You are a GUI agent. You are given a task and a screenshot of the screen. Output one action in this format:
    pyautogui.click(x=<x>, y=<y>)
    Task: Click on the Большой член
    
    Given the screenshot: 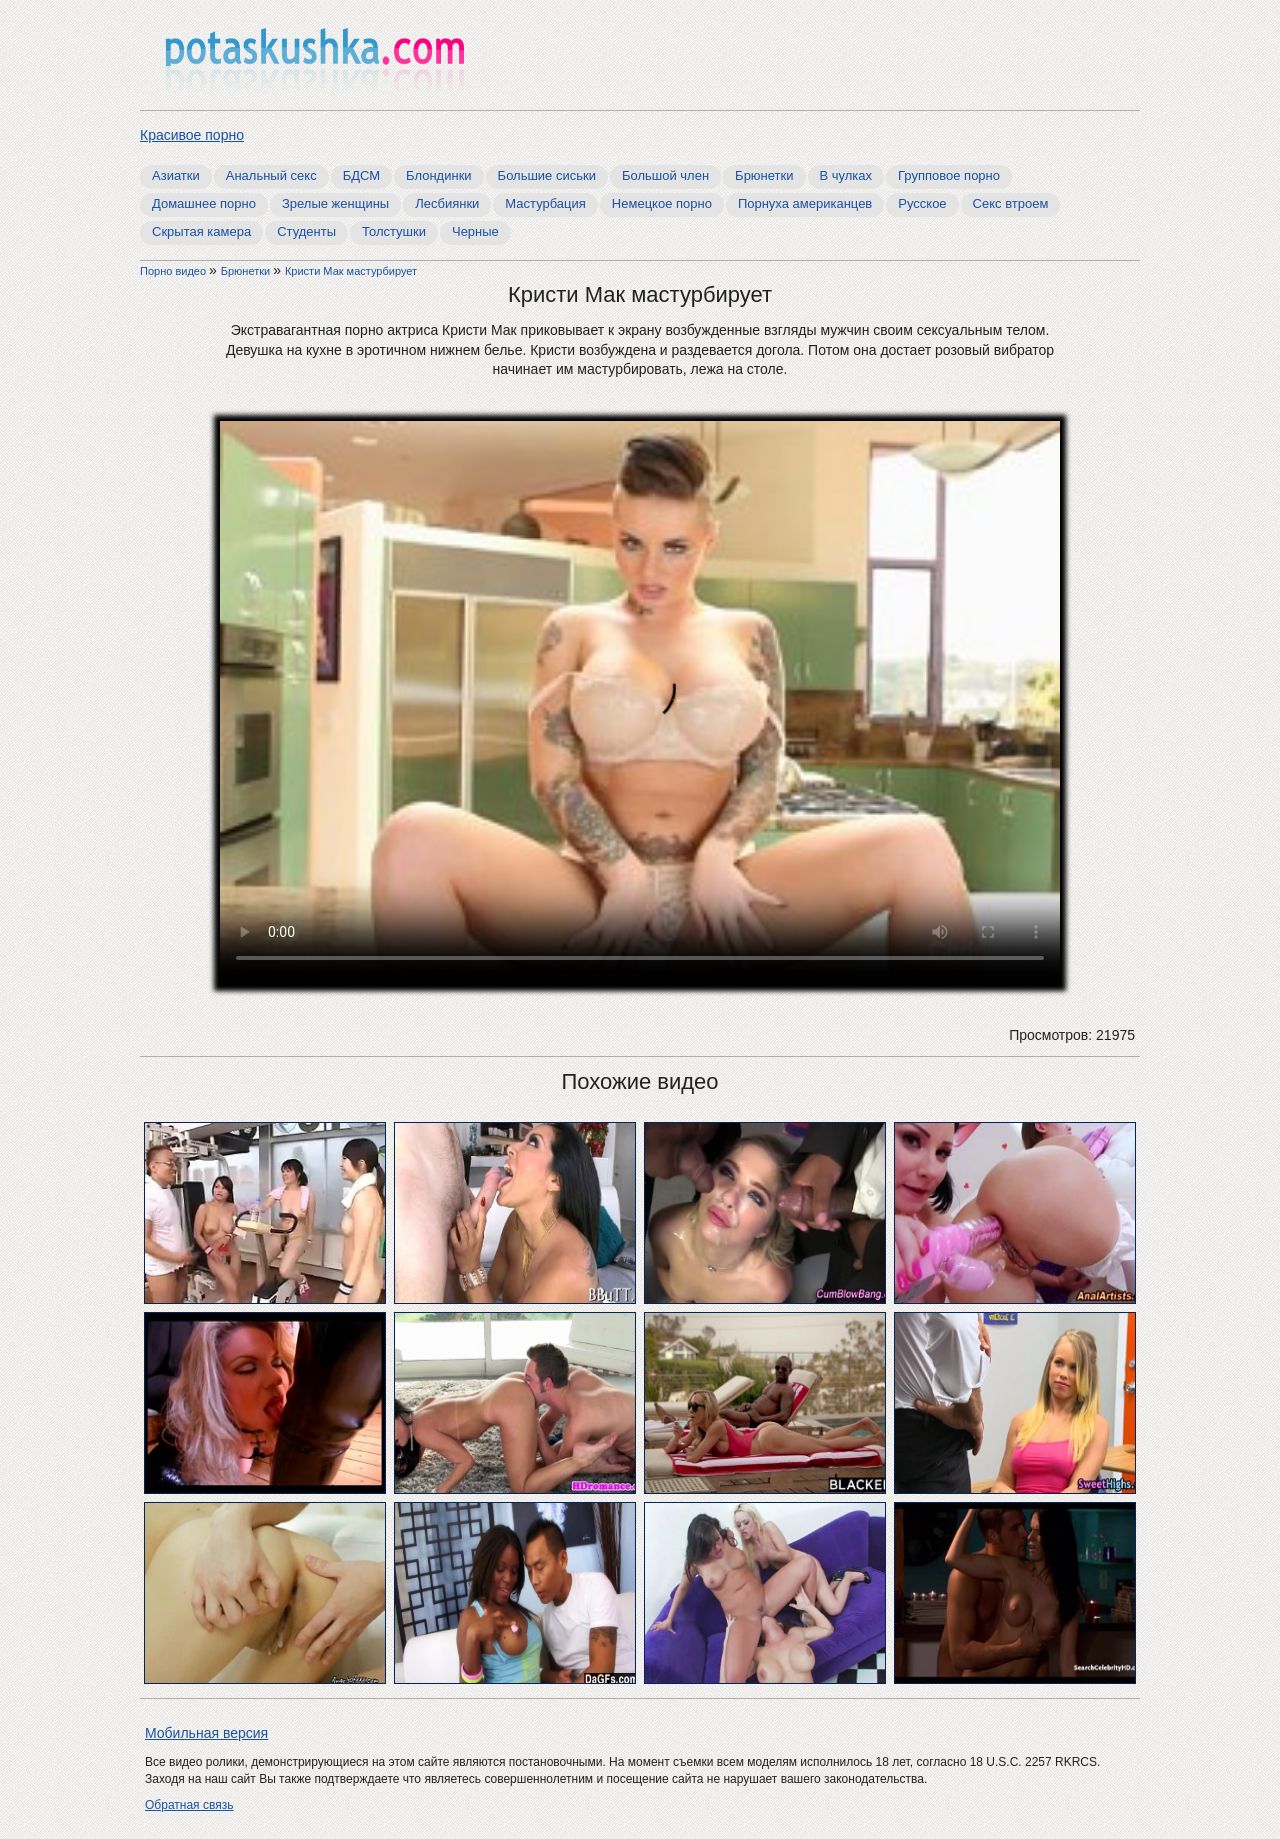 What is the action you would take?
    pyautogui.click(x=665, y=175)
    